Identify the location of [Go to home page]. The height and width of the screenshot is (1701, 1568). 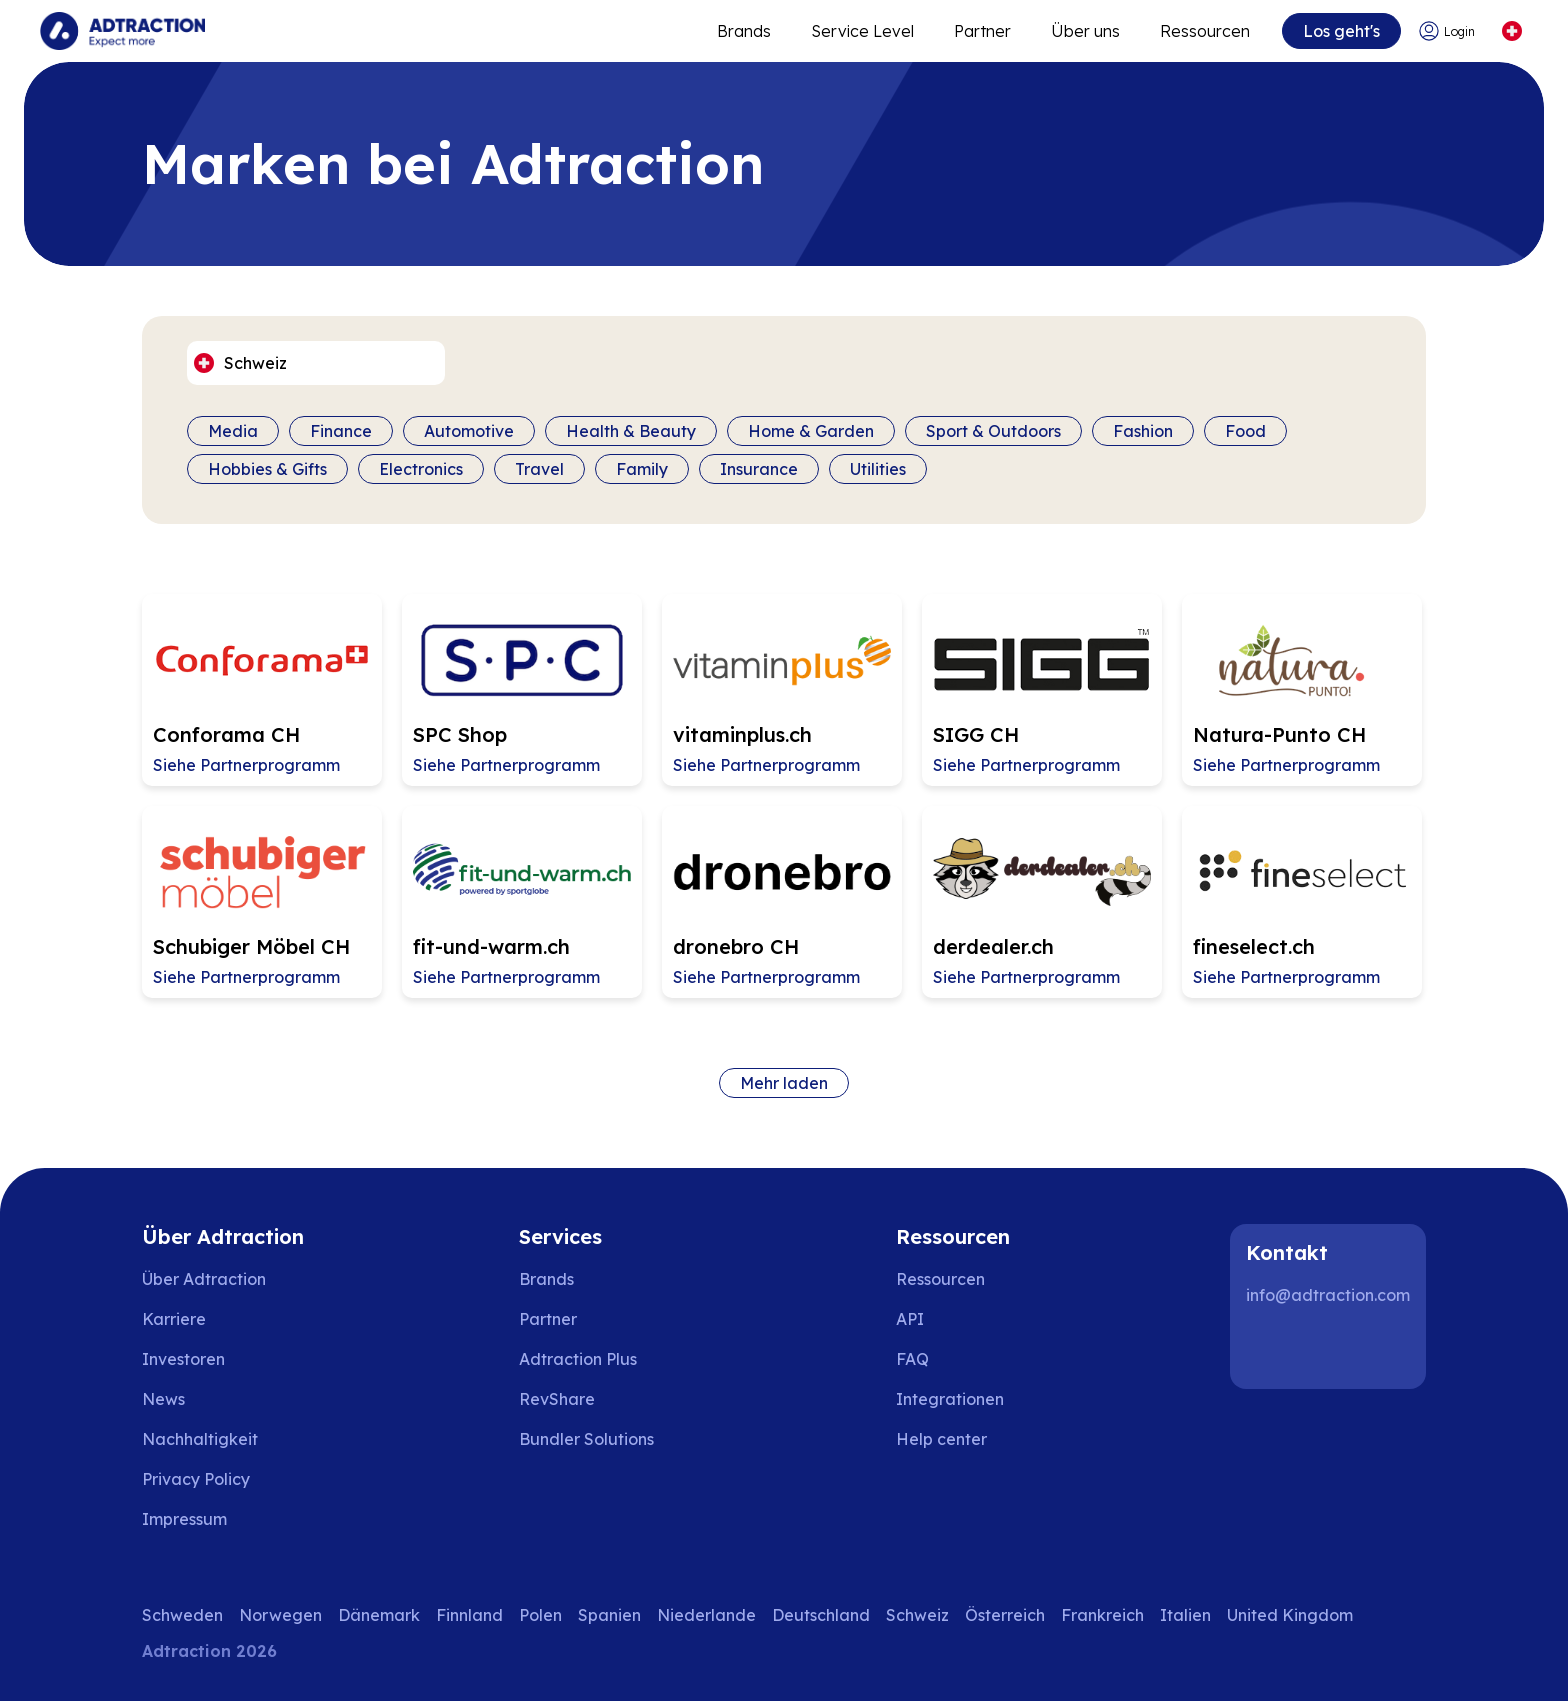
(122, 31).